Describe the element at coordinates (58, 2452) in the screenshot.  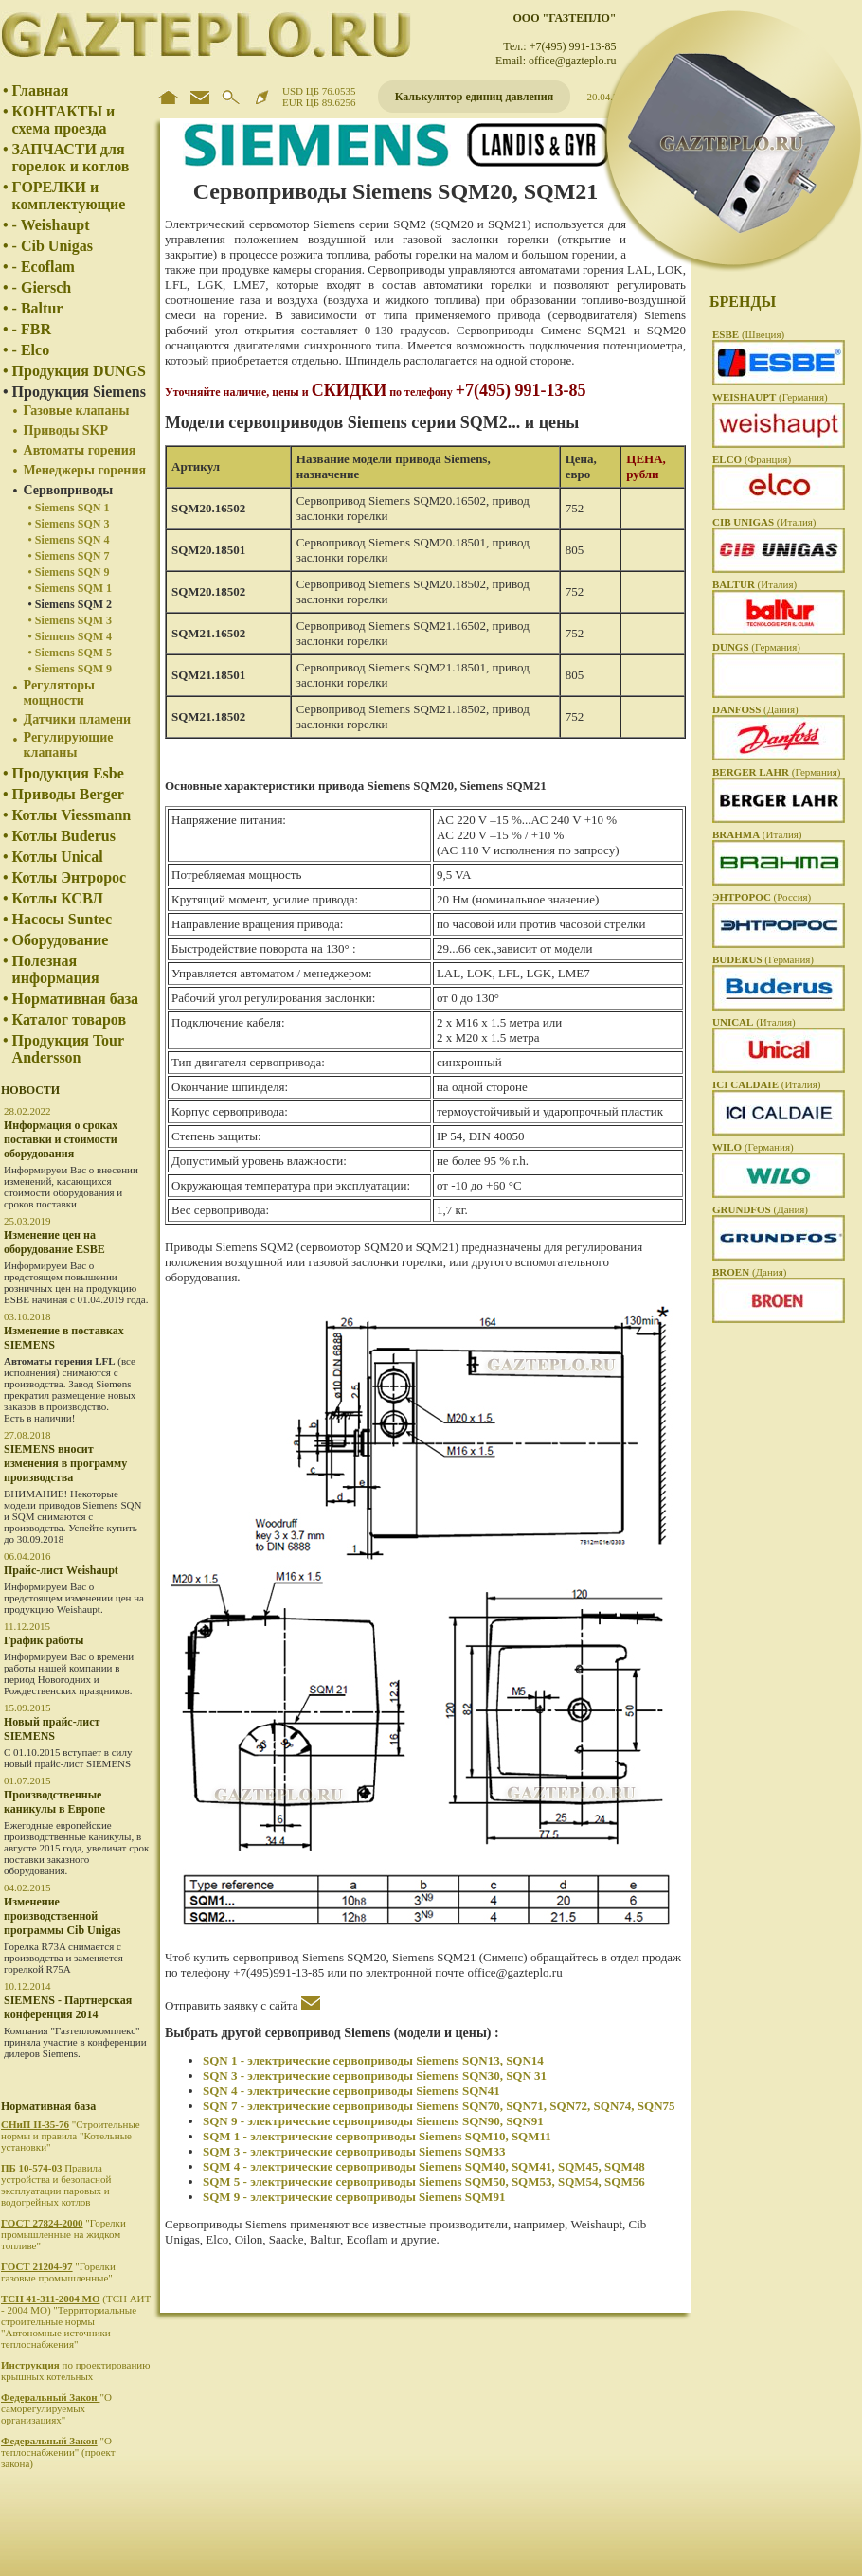
I see `"О теплоснабжении" (проект закона)` at that location.